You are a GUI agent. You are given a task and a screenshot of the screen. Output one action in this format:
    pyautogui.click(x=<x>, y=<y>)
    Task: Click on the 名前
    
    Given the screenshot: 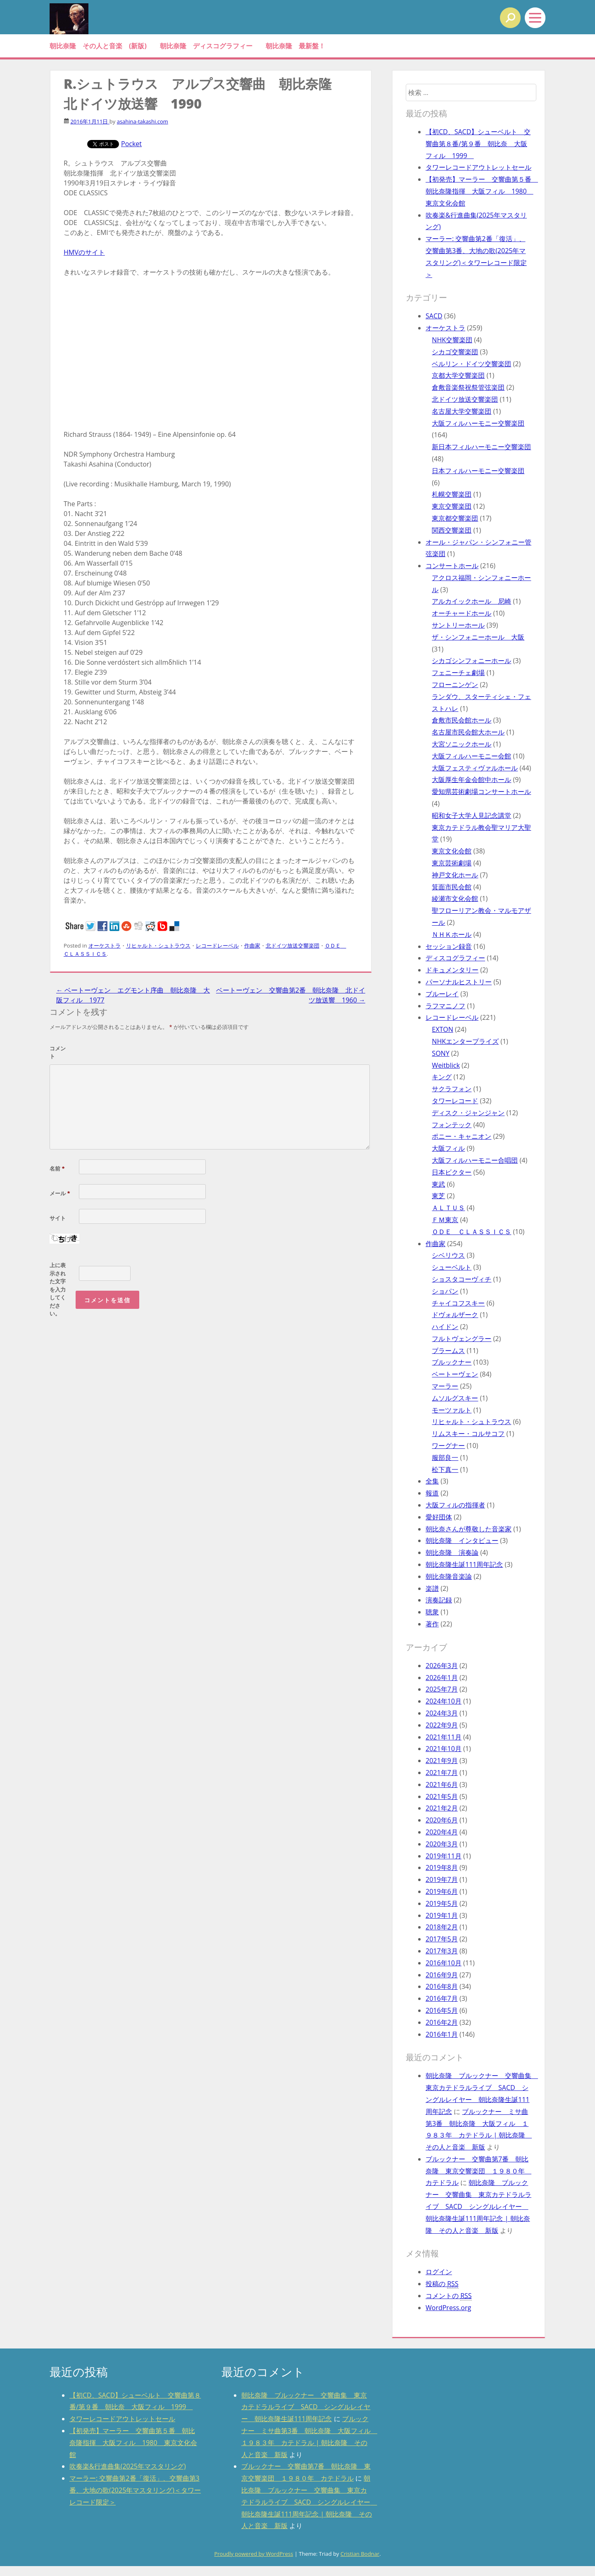 What is the action you would take?
    pyautogui.click(x=57, y=1168)
    